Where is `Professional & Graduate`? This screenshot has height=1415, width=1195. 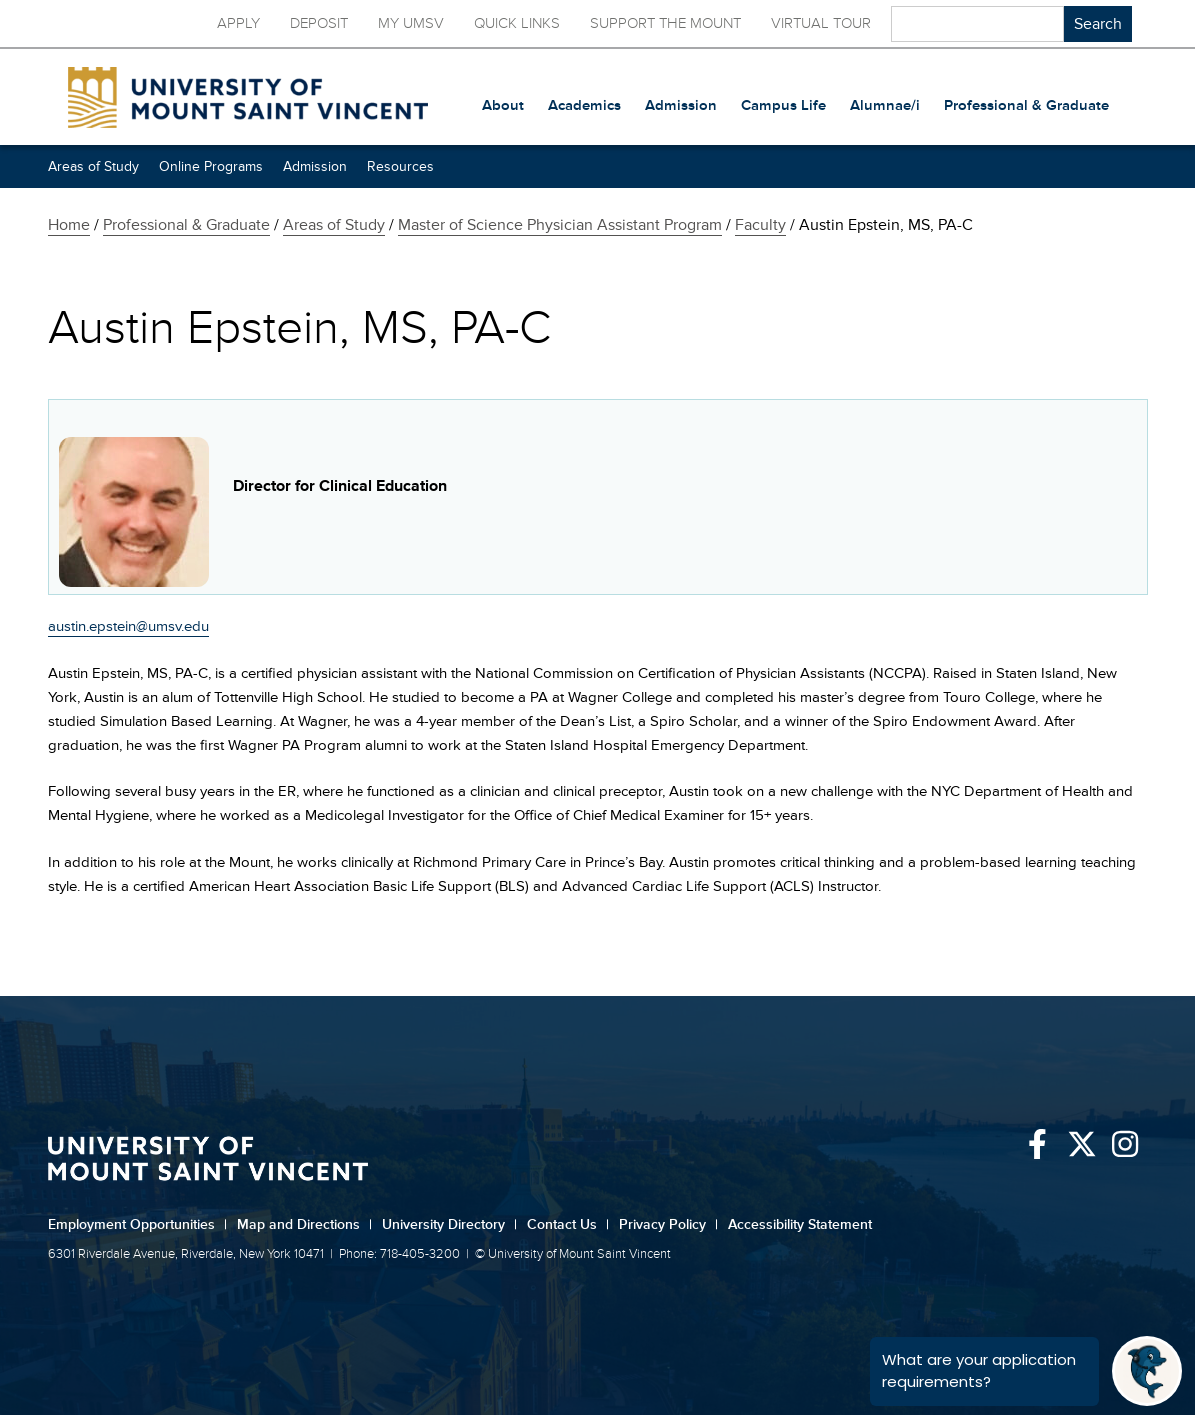
Professional & Graduate is located at coordinates (186, 225).